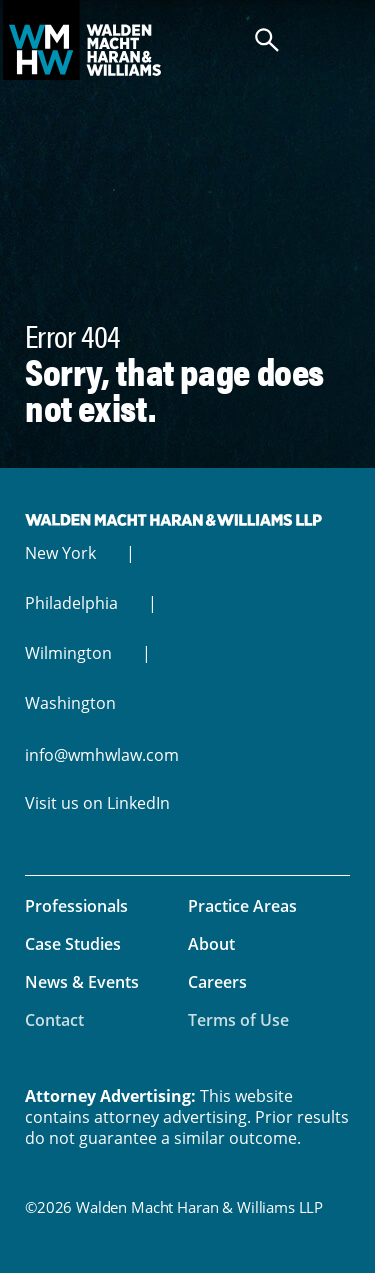 Image resolution: width=375 pixels, height=1273 pixels. Describe the element at coordinates (238, 1020) in the screenshot. I see `Terms of Use` at that location.